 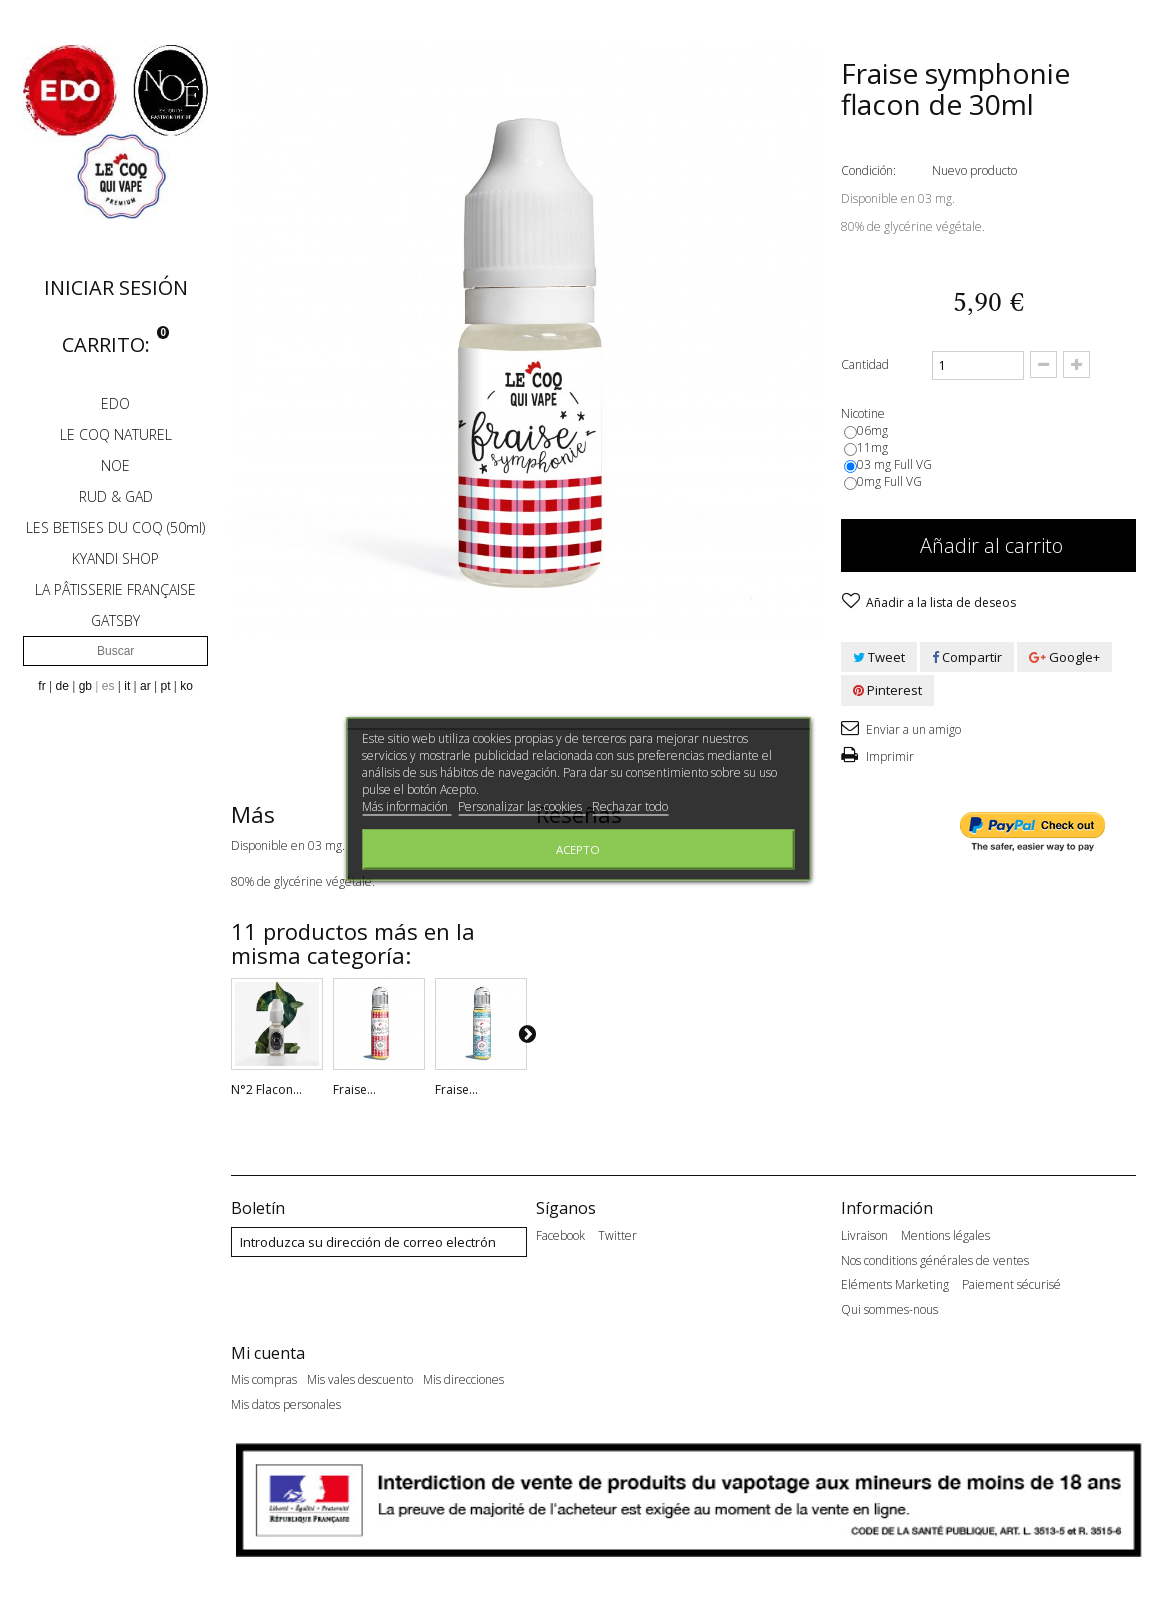 What do you see at coordinates (912, 729) in the screenshot?
I see `Enviar a un amigo` at bounding box center [912, 729].